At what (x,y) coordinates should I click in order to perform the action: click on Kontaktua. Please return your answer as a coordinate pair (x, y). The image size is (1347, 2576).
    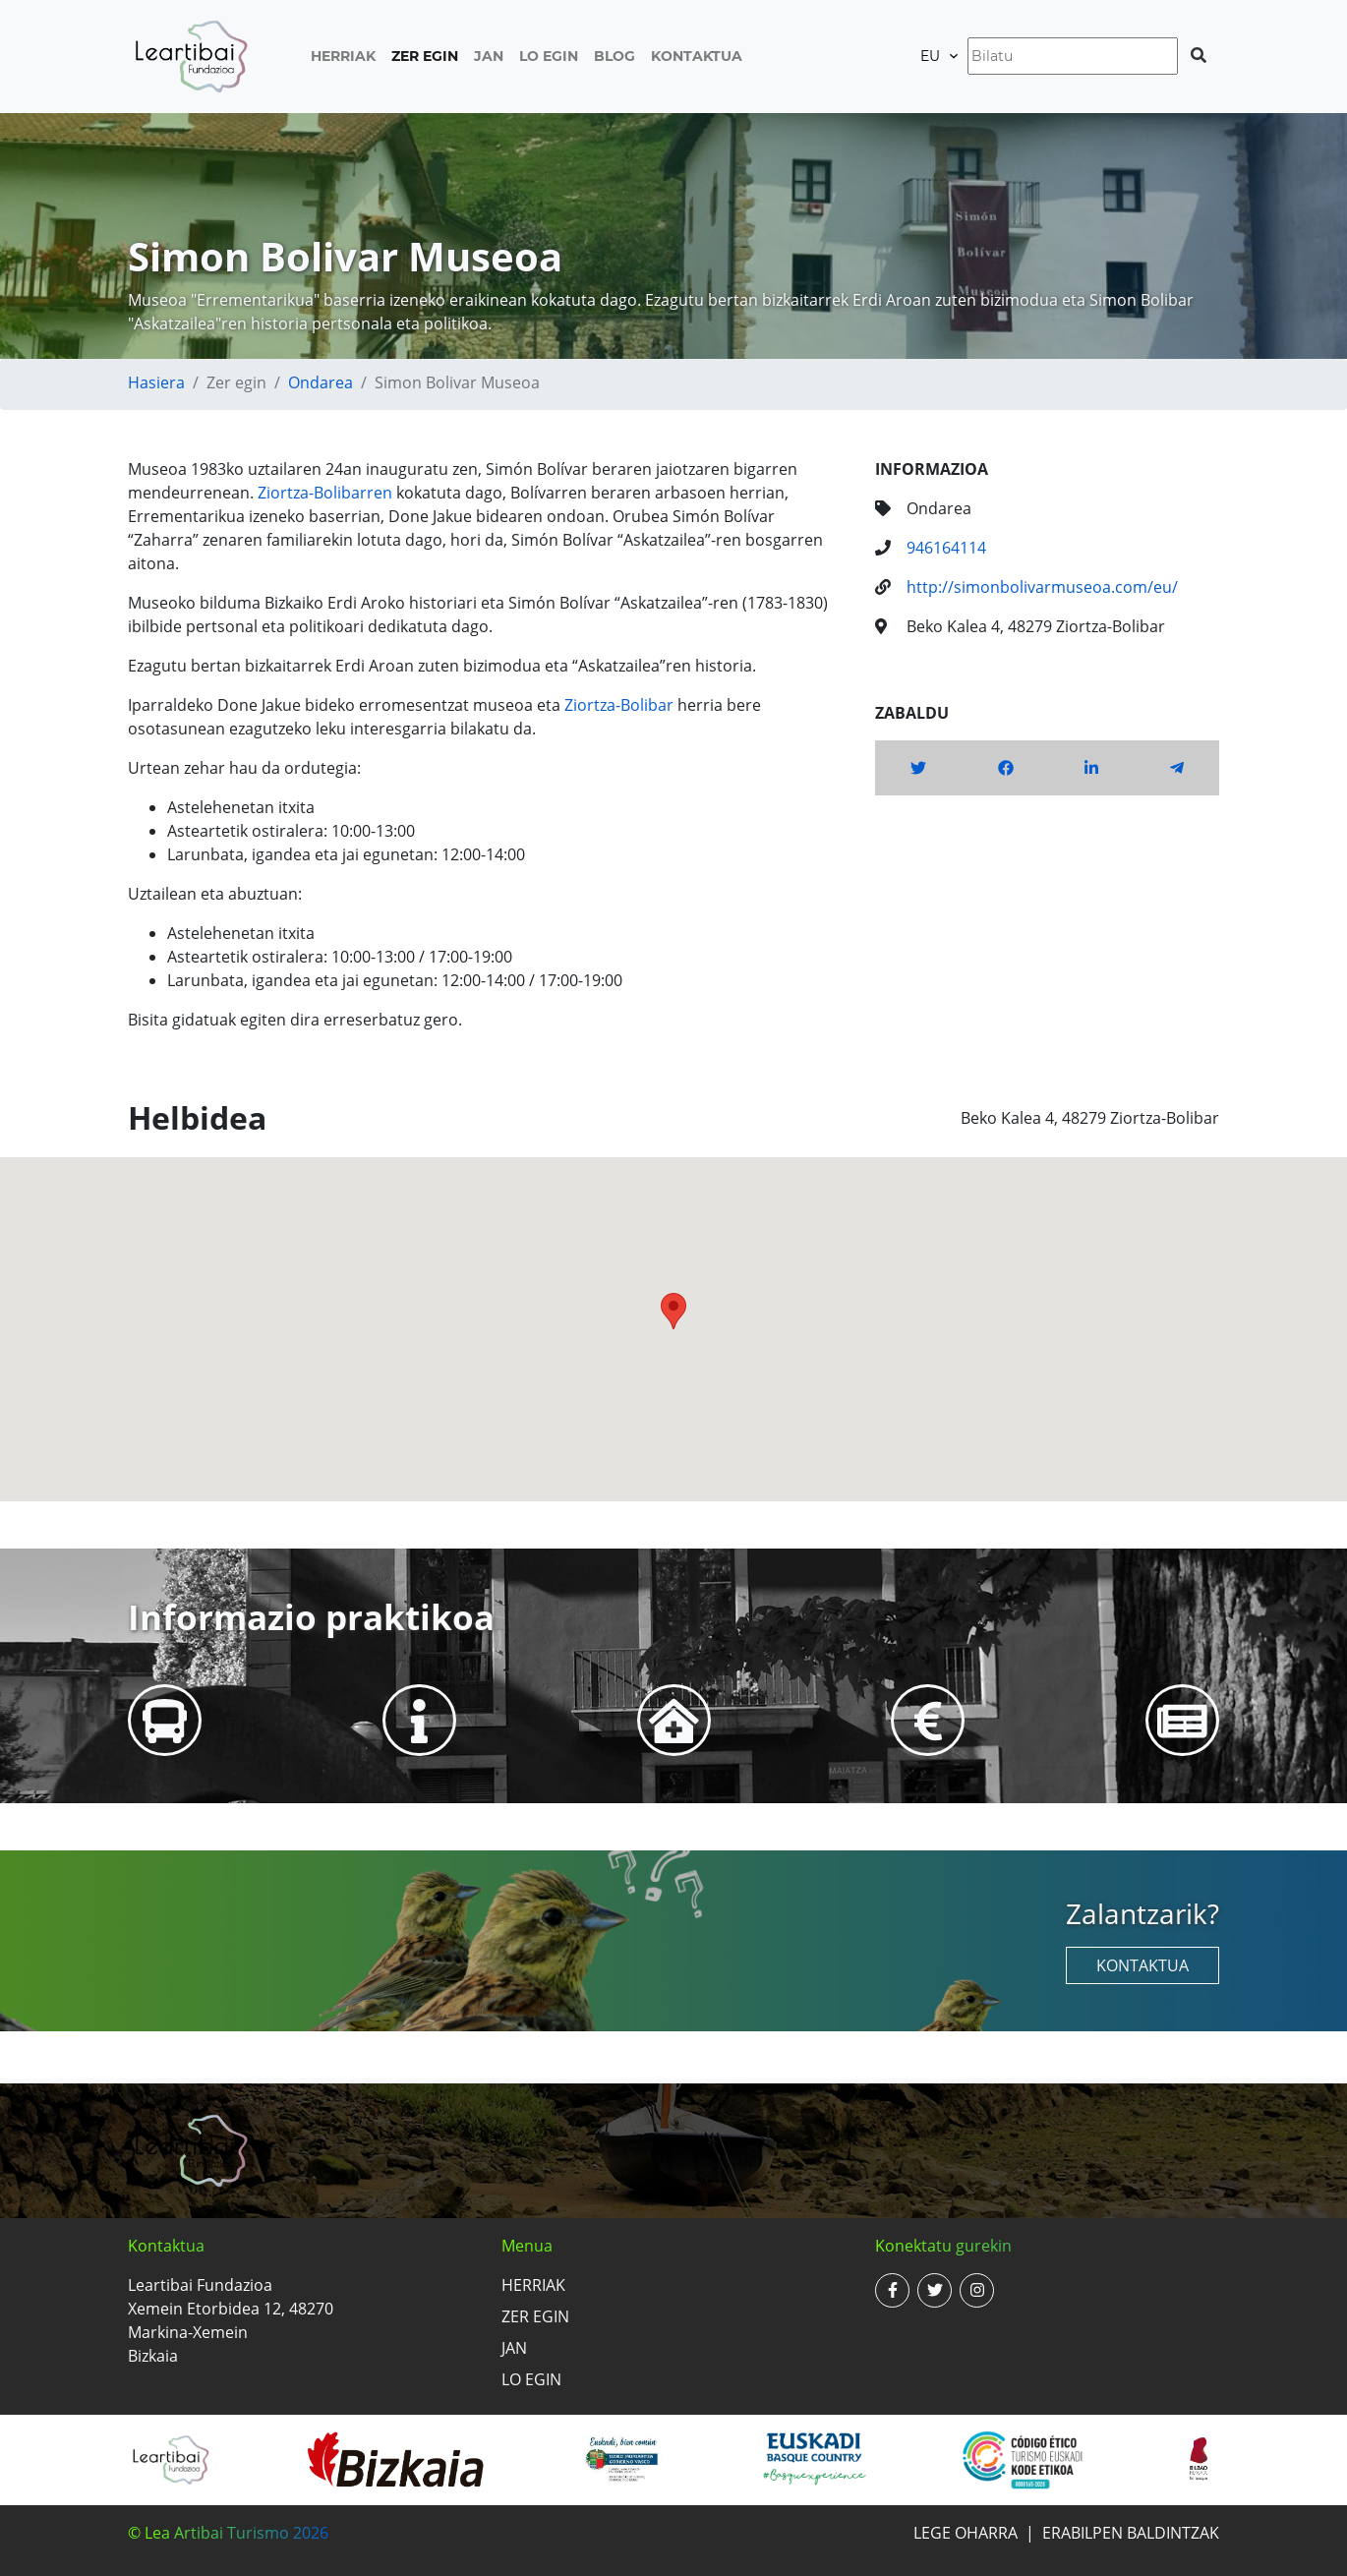
    Looking at the image, I should click on (696, 56).